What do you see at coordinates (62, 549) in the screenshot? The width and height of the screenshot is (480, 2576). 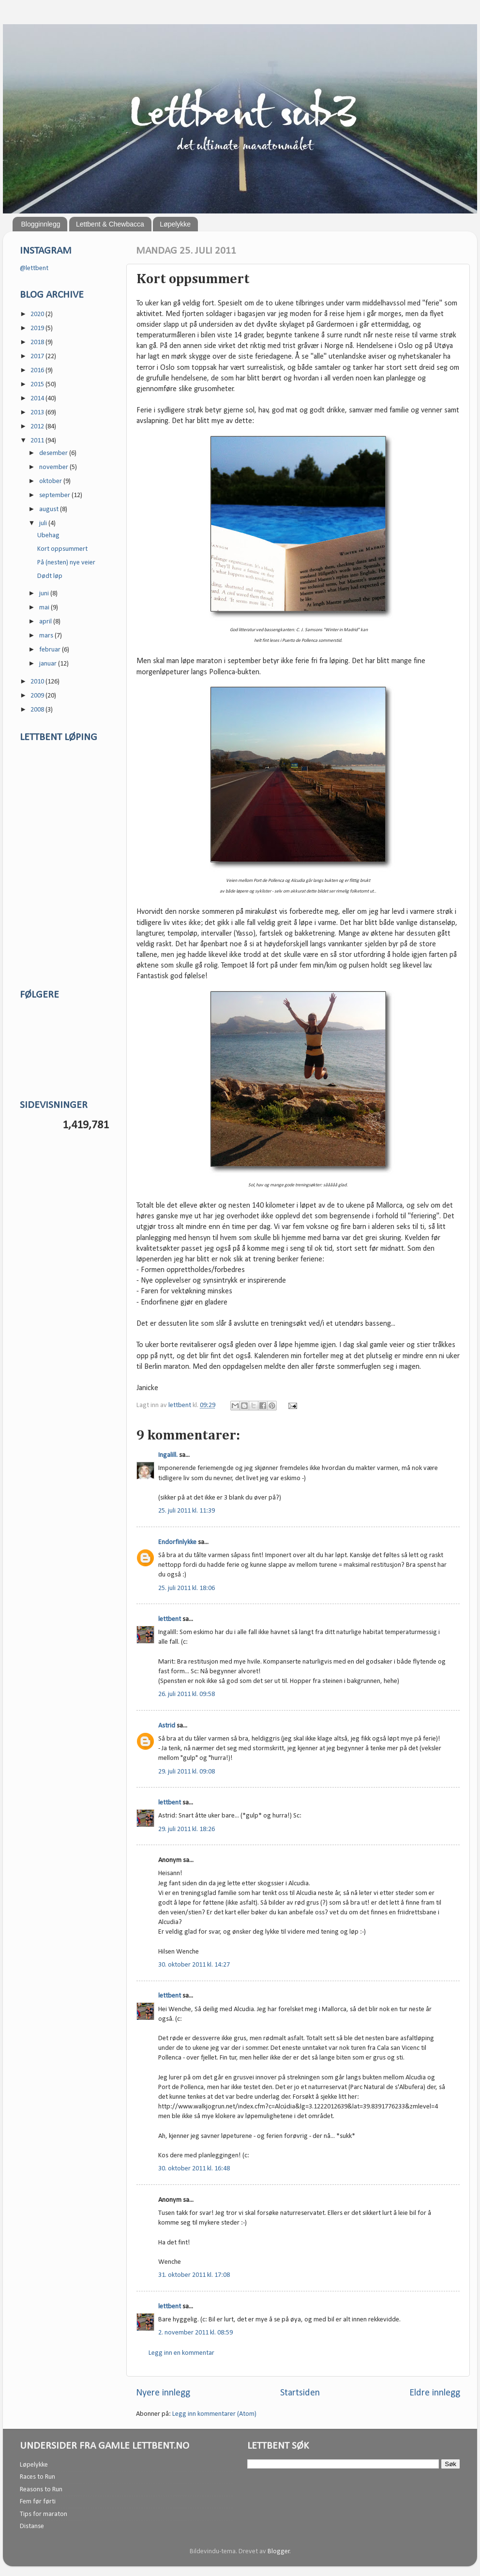 I see `Kort oppsummert` at bounding box center [62, 549].